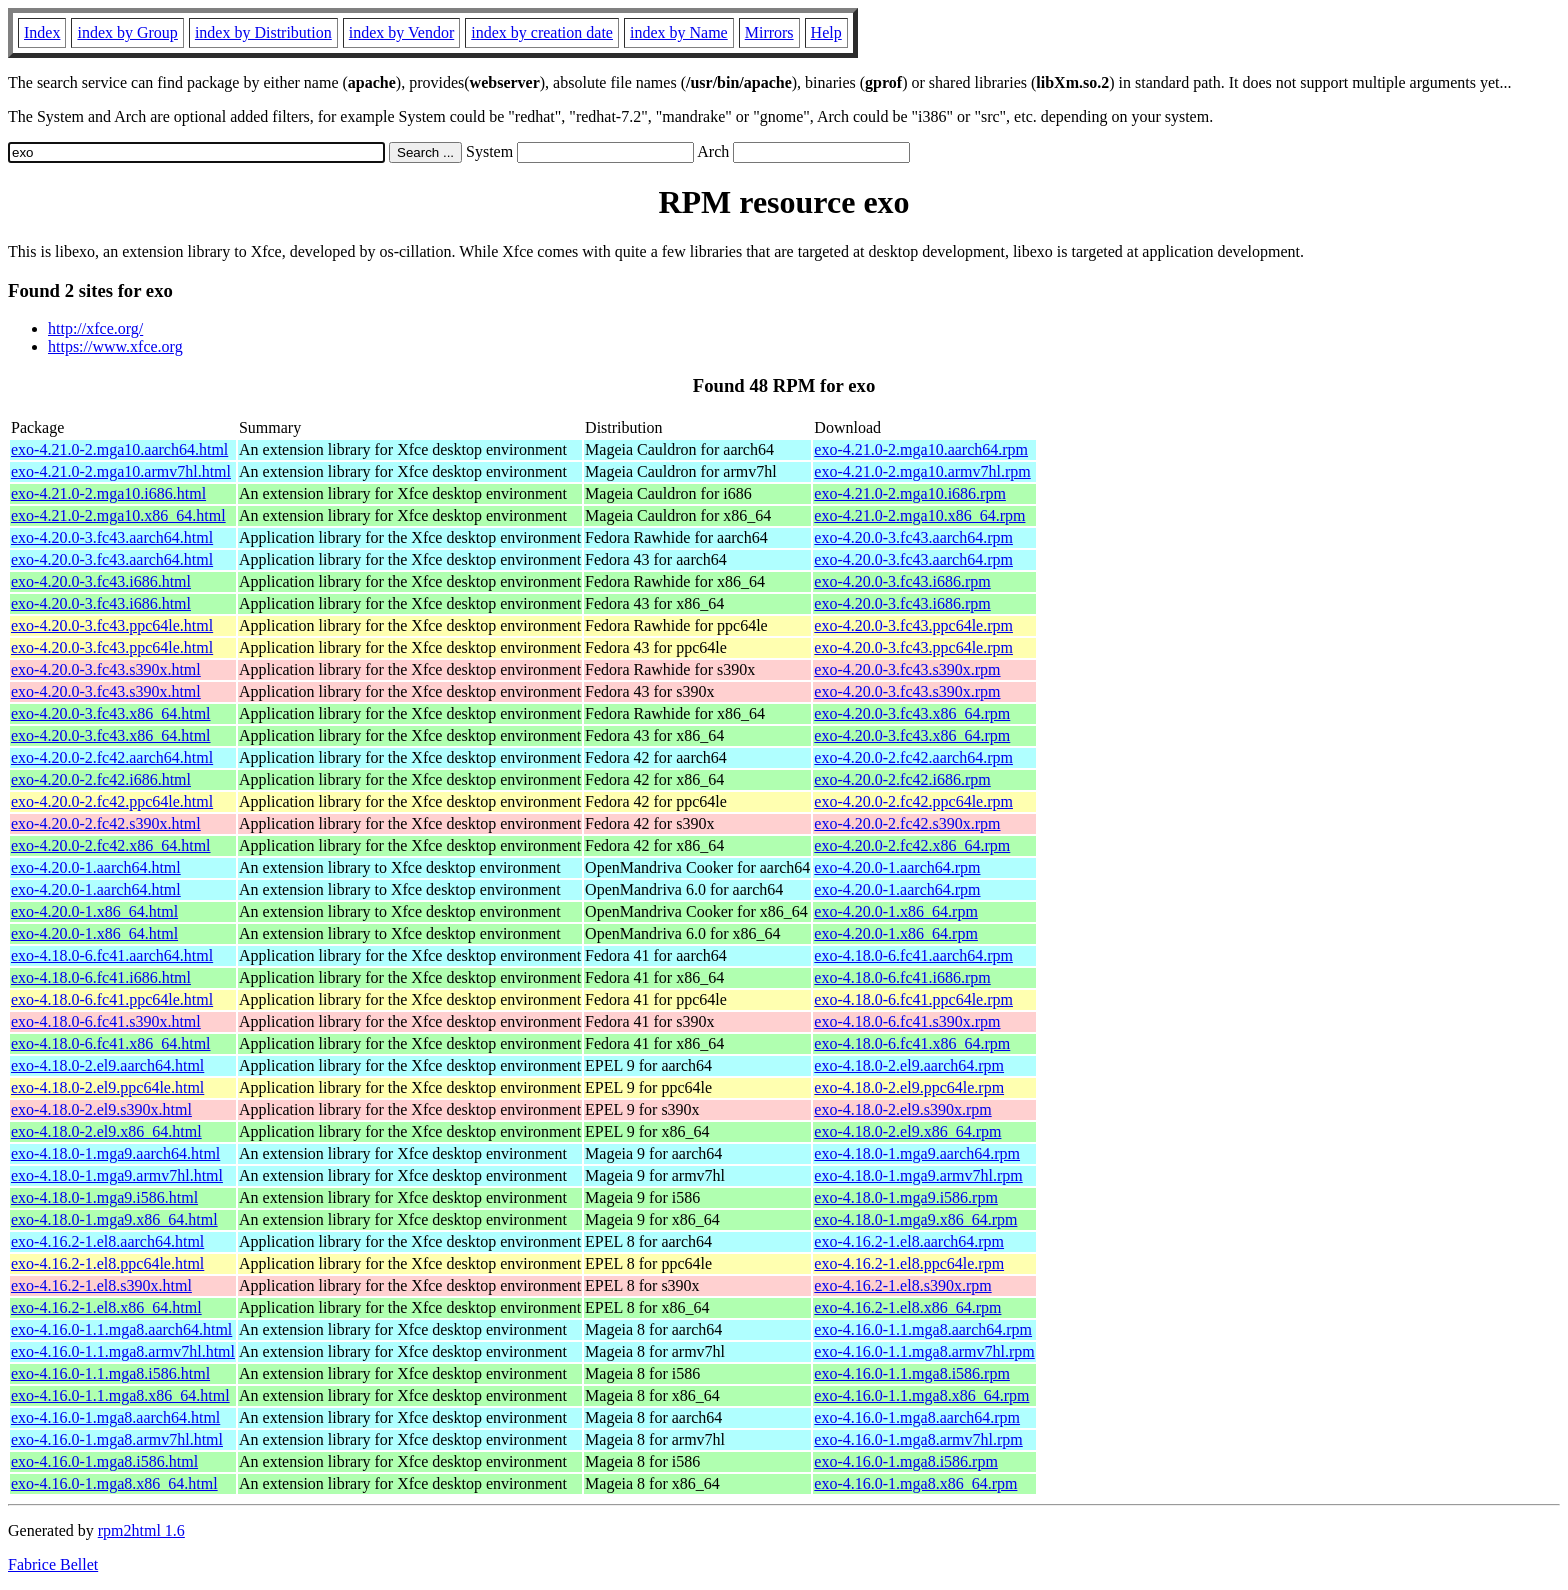 The image size is (1568, 1590). I want to click on exo-4.20.0-1.aarch64.rpm, so click(897, 867).